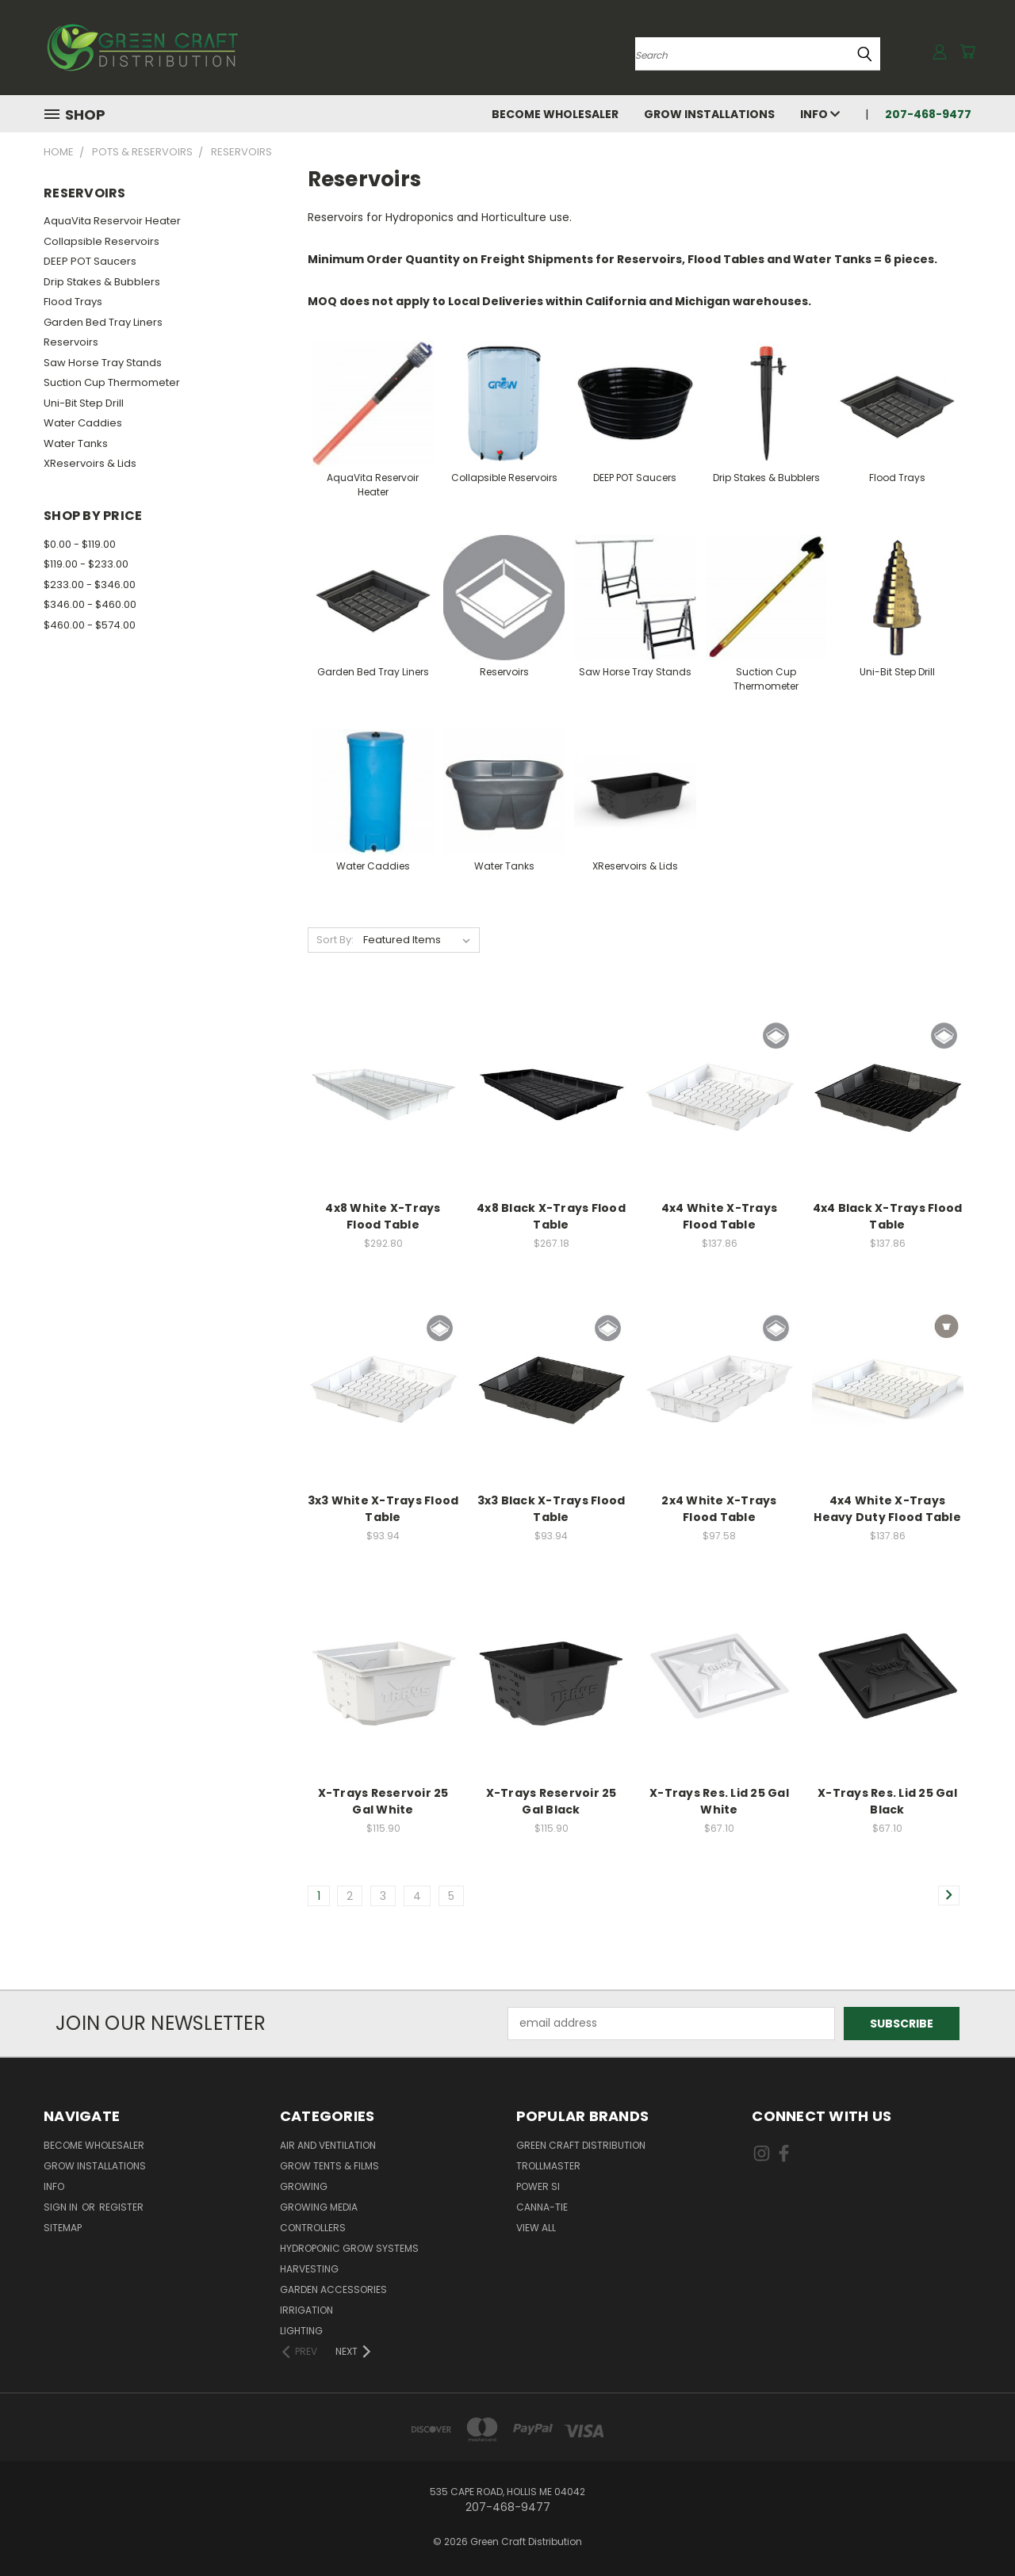 The height and width of the screenshot is (2576, 1015). Describe the element at coordinates (928, 114) in the screenshot. I see `207-468-9477` at that location.